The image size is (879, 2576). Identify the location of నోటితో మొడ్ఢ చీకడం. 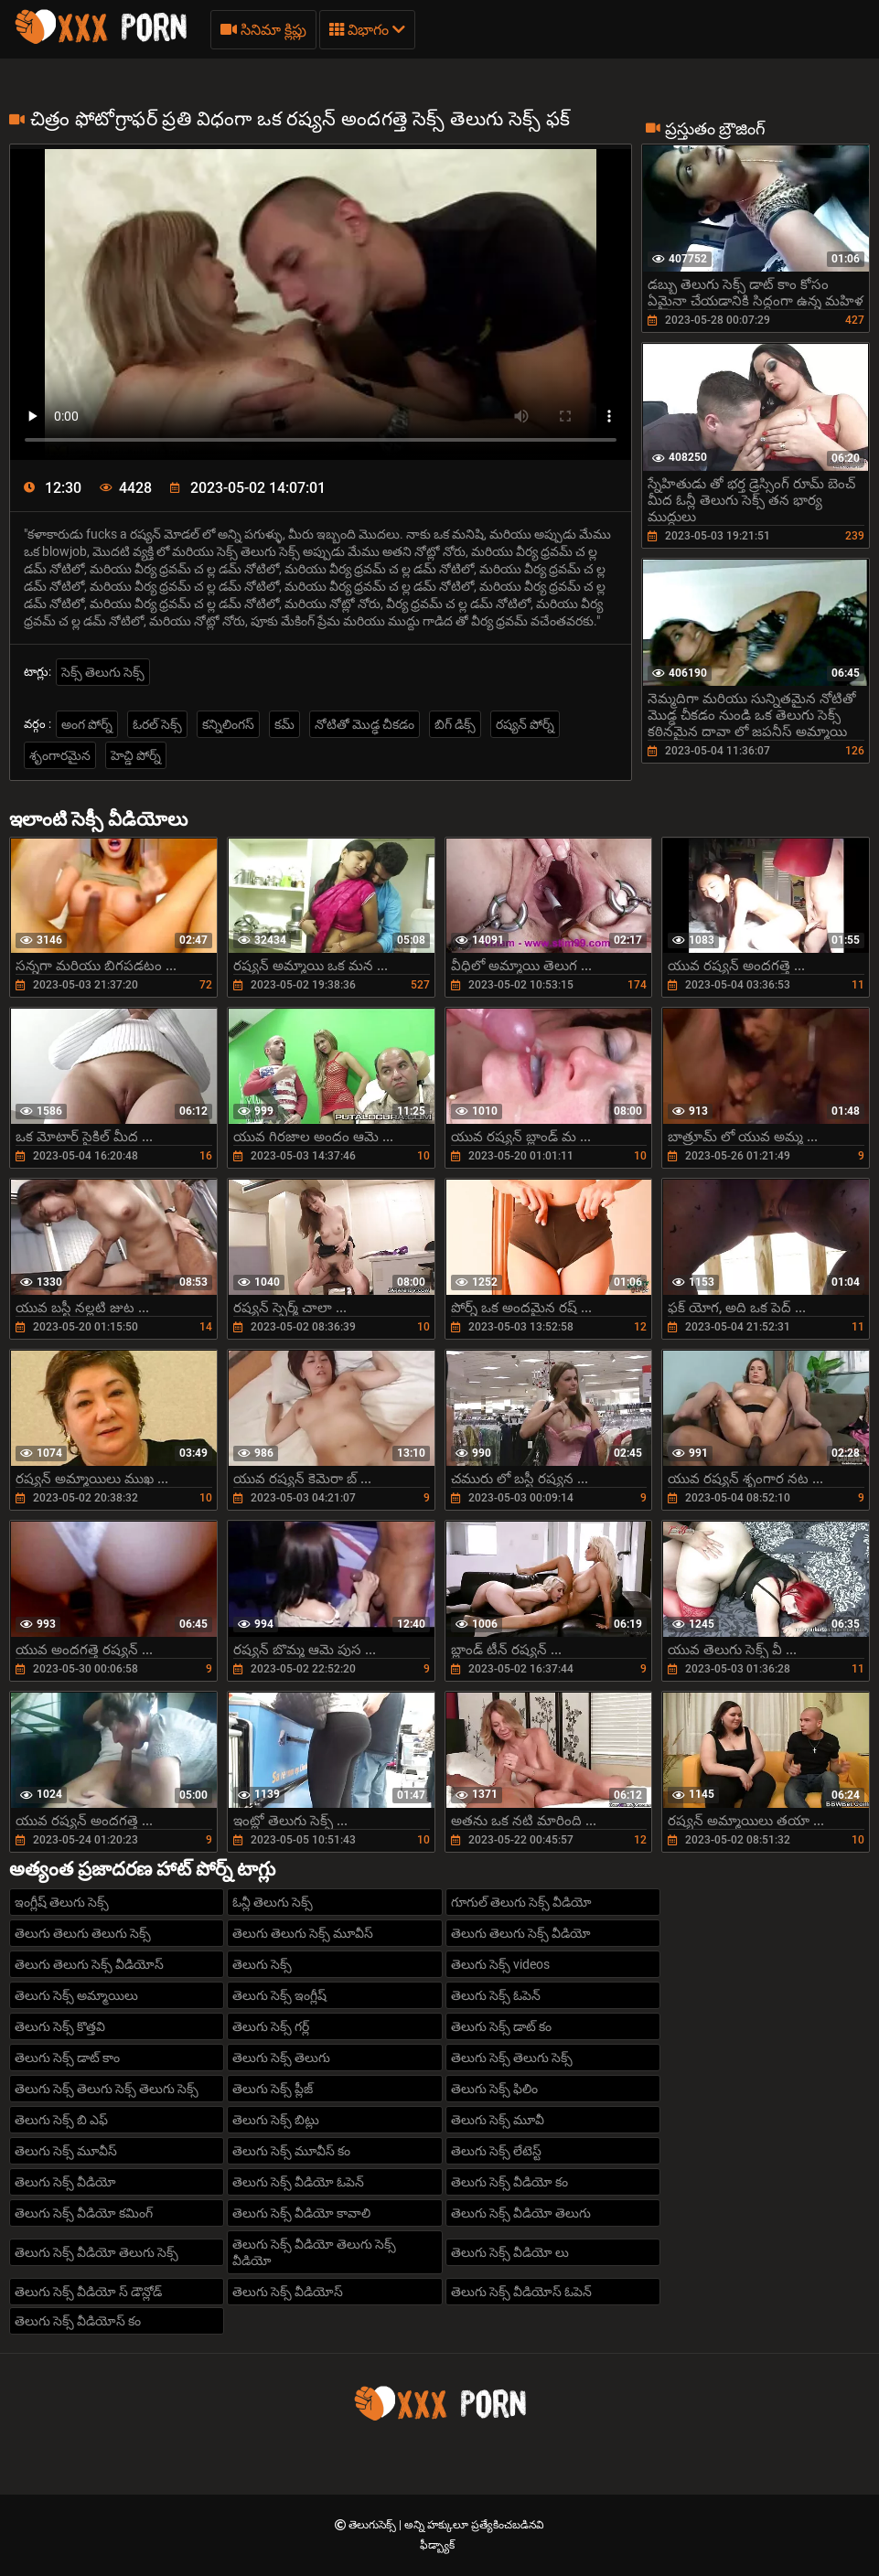
(364, 724).